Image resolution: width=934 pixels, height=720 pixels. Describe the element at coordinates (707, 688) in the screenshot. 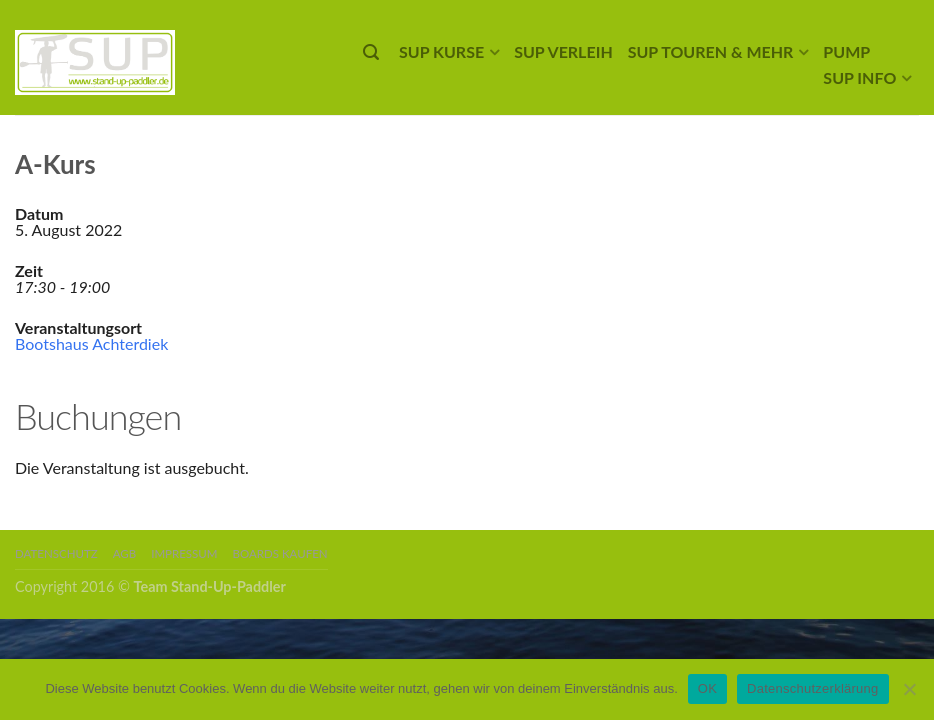

I see `OK` at that location.